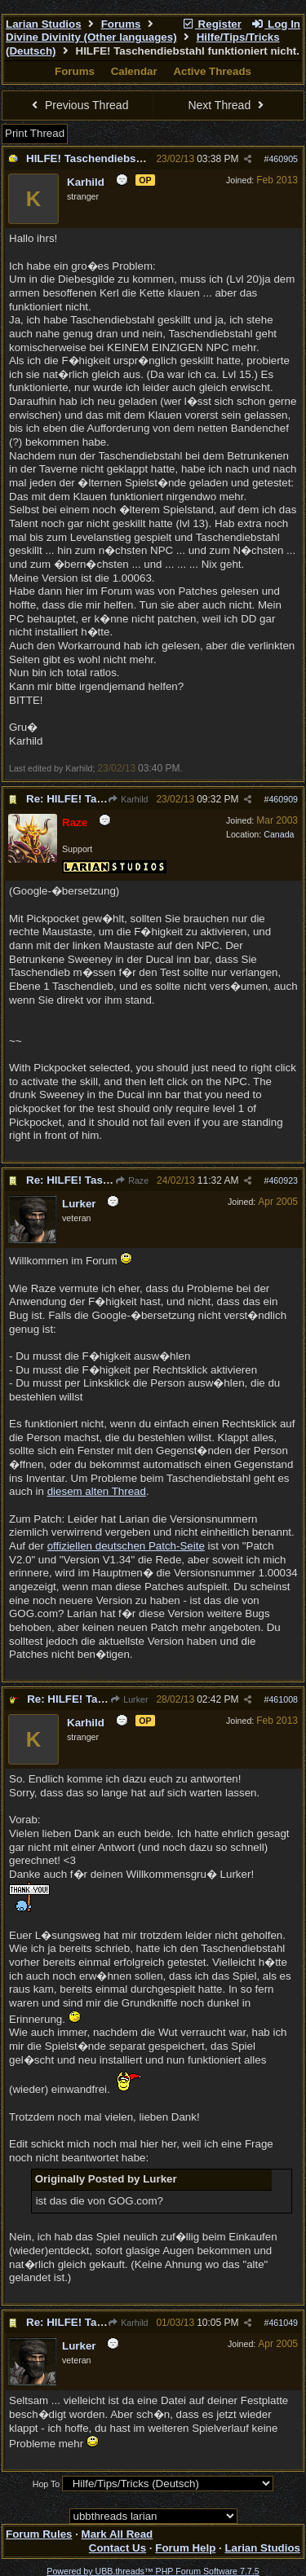 This screenshot has height=2576, width=306. What do you see at coordinates (39, 2534) in the screenshot?
I see `Forum Rules` at bounding box center [39, 2534].